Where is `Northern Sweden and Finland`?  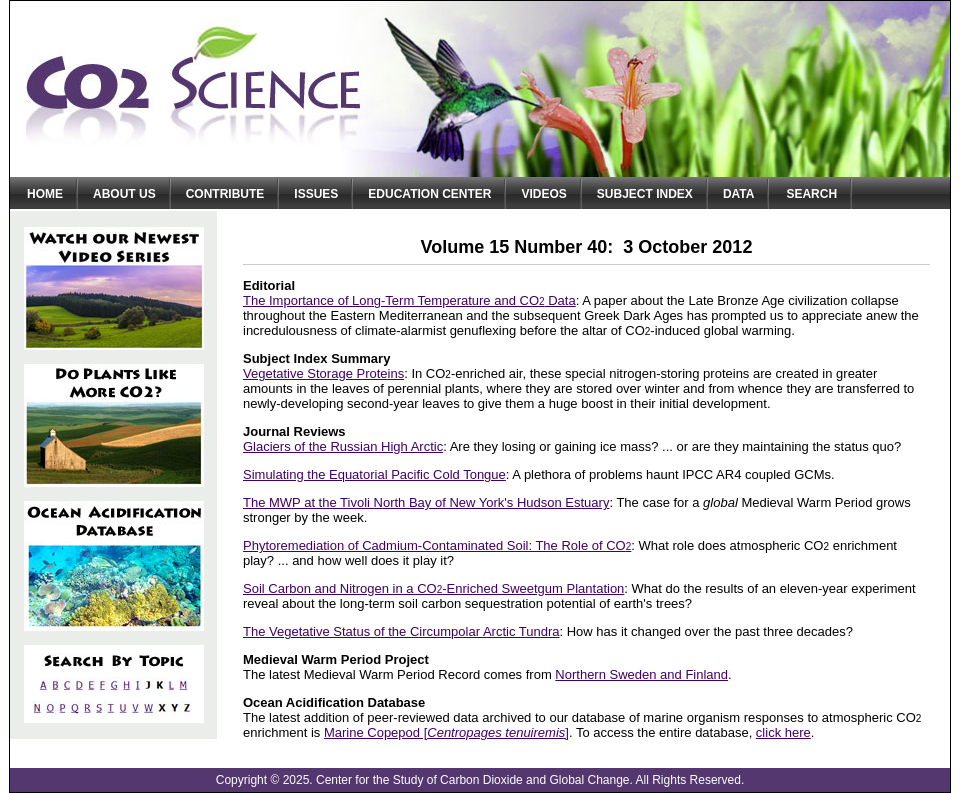 Northern Sweden and Finland is located at coordinates (641, 674).